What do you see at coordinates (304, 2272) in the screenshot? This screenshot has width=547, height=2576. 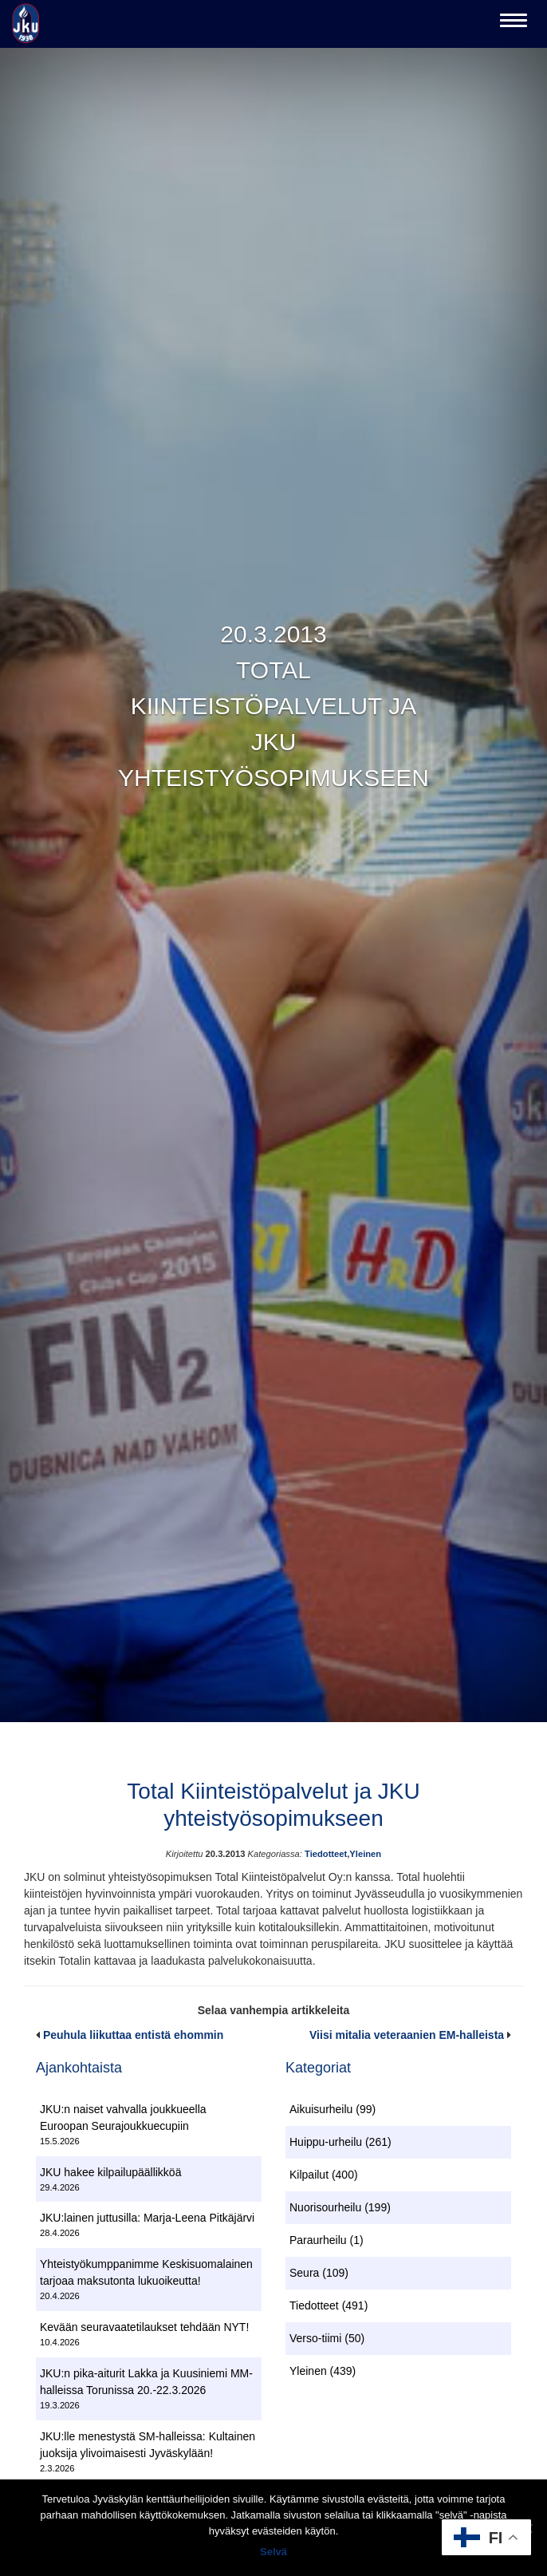 I see `Seura` at bounding box center [304, 2272].